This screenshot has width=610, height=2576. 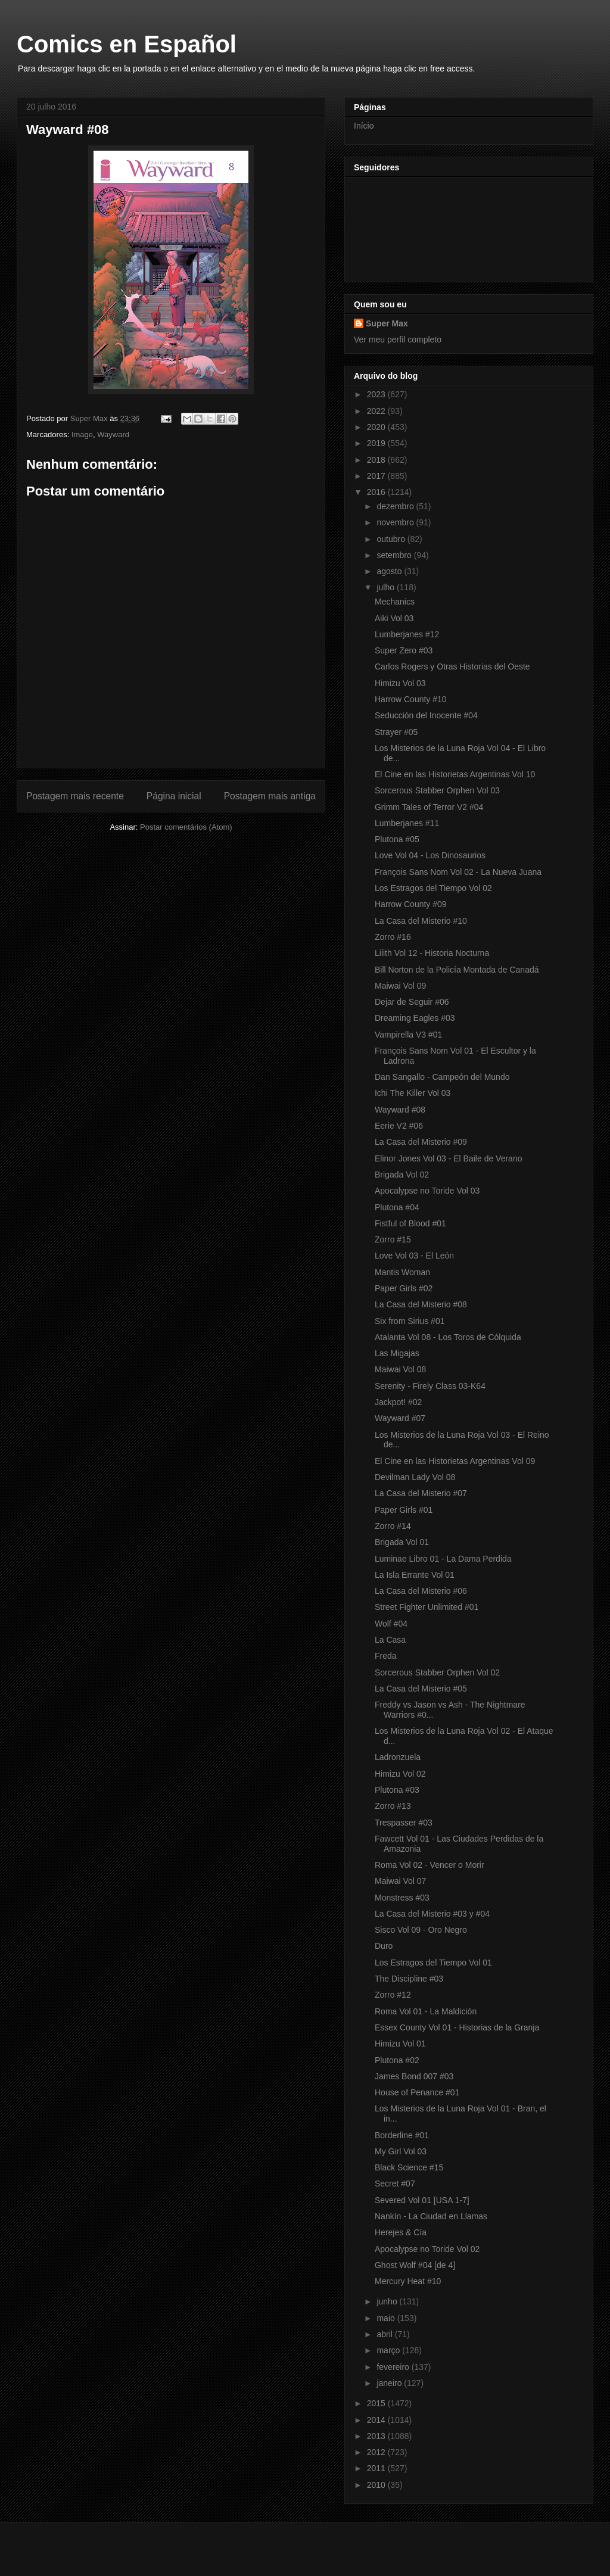 I want to click on setembro, so click(x=394, y=555).